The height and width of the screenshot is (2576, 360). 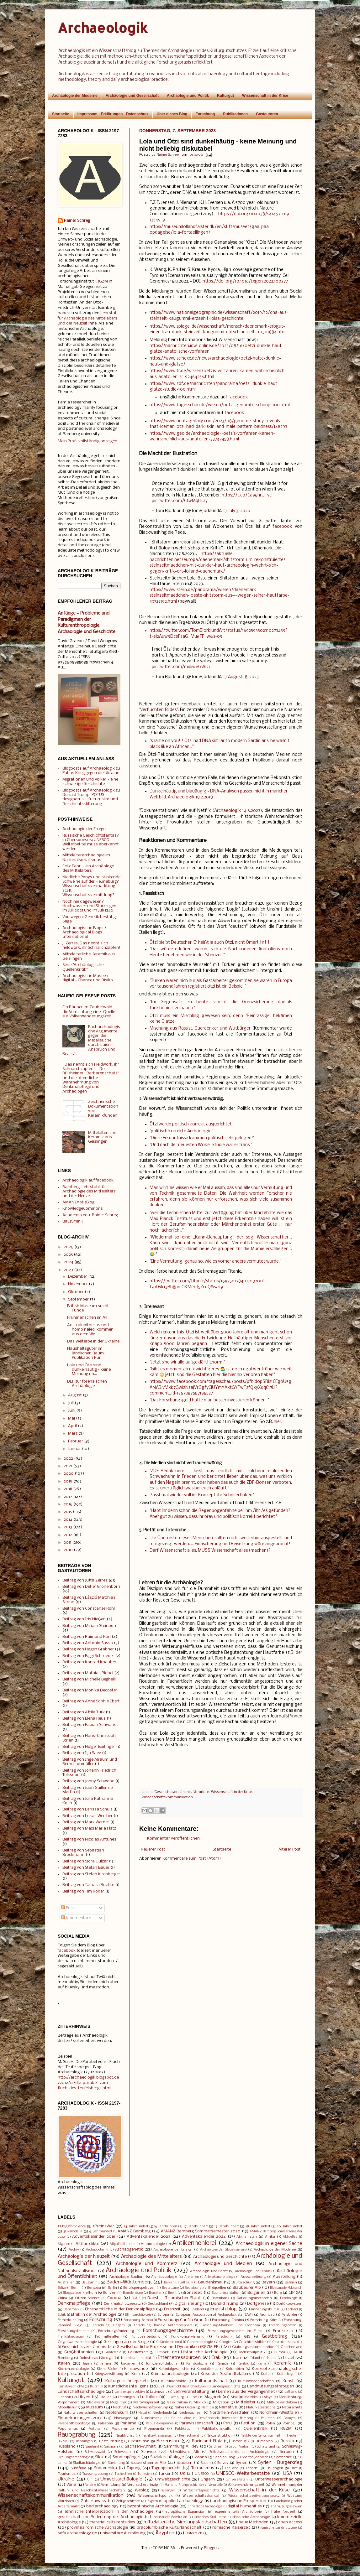 What do you see at coordinates (200, 2342) in the screenshot?
I see `Geoarchäologie` at bounding box center [200, 2342].